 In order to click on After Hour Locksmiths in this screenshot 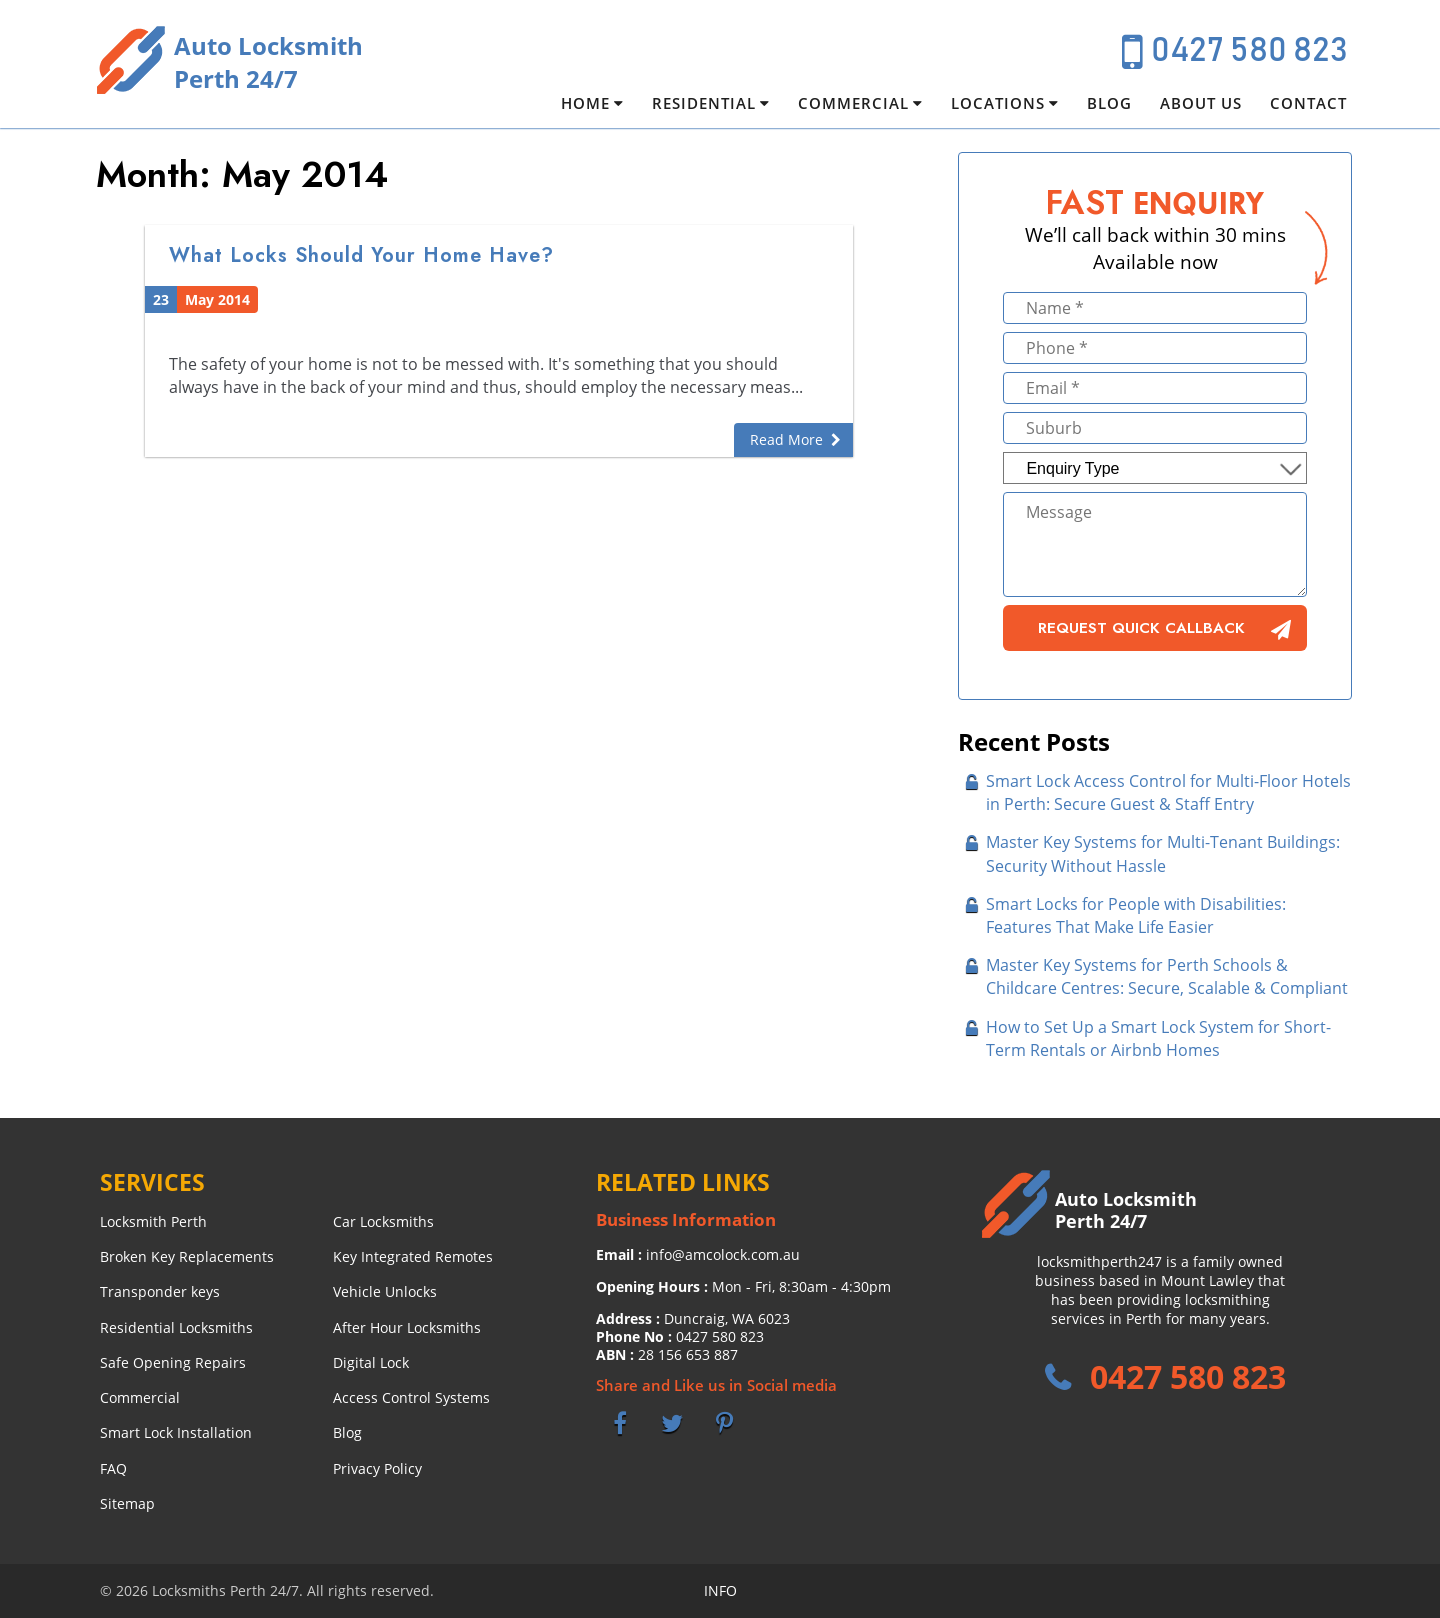, I will do `click(407, 1327)`.